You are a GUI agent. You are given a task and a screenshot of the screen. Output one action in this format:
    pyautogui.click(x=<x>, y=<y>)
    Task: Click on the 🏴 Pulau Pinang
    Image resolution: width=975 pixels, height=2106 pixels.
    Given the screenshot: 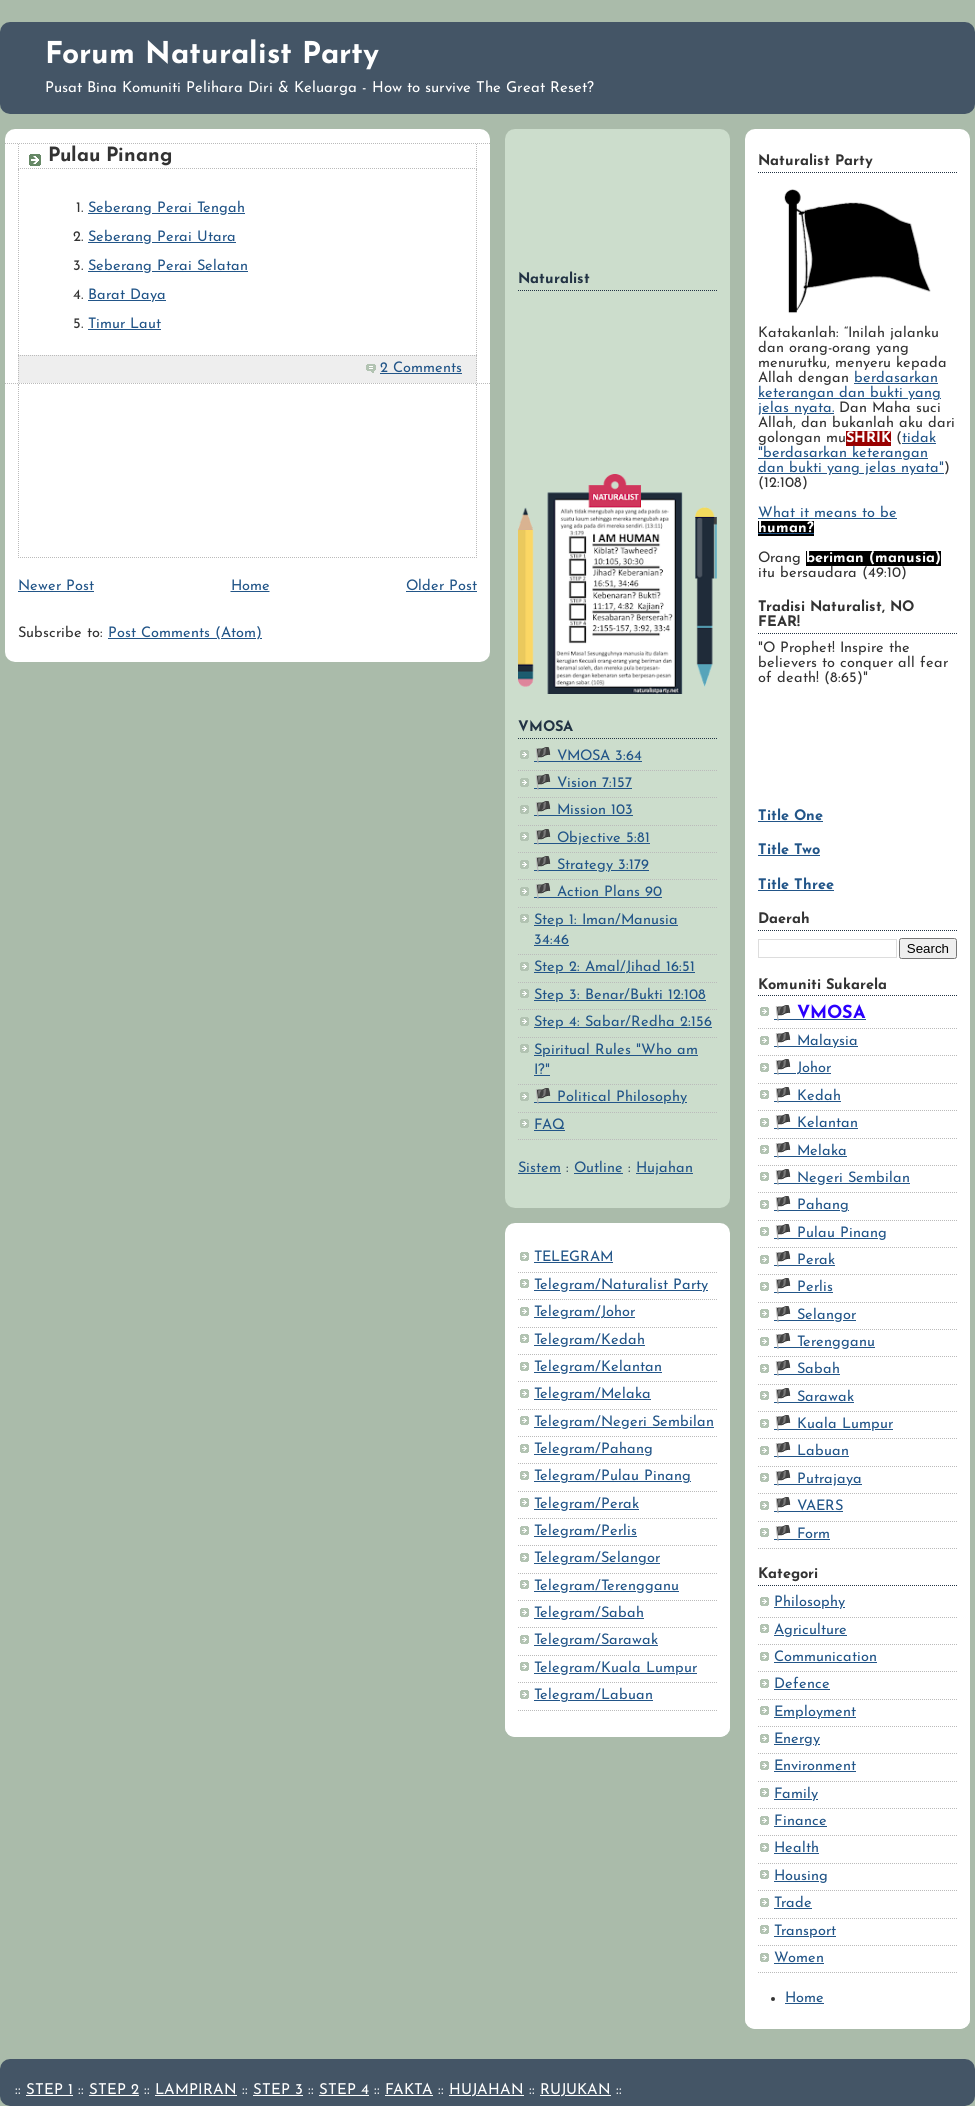 What is the action you would take?
    pyautogui.click(x=830, y=1233)
    